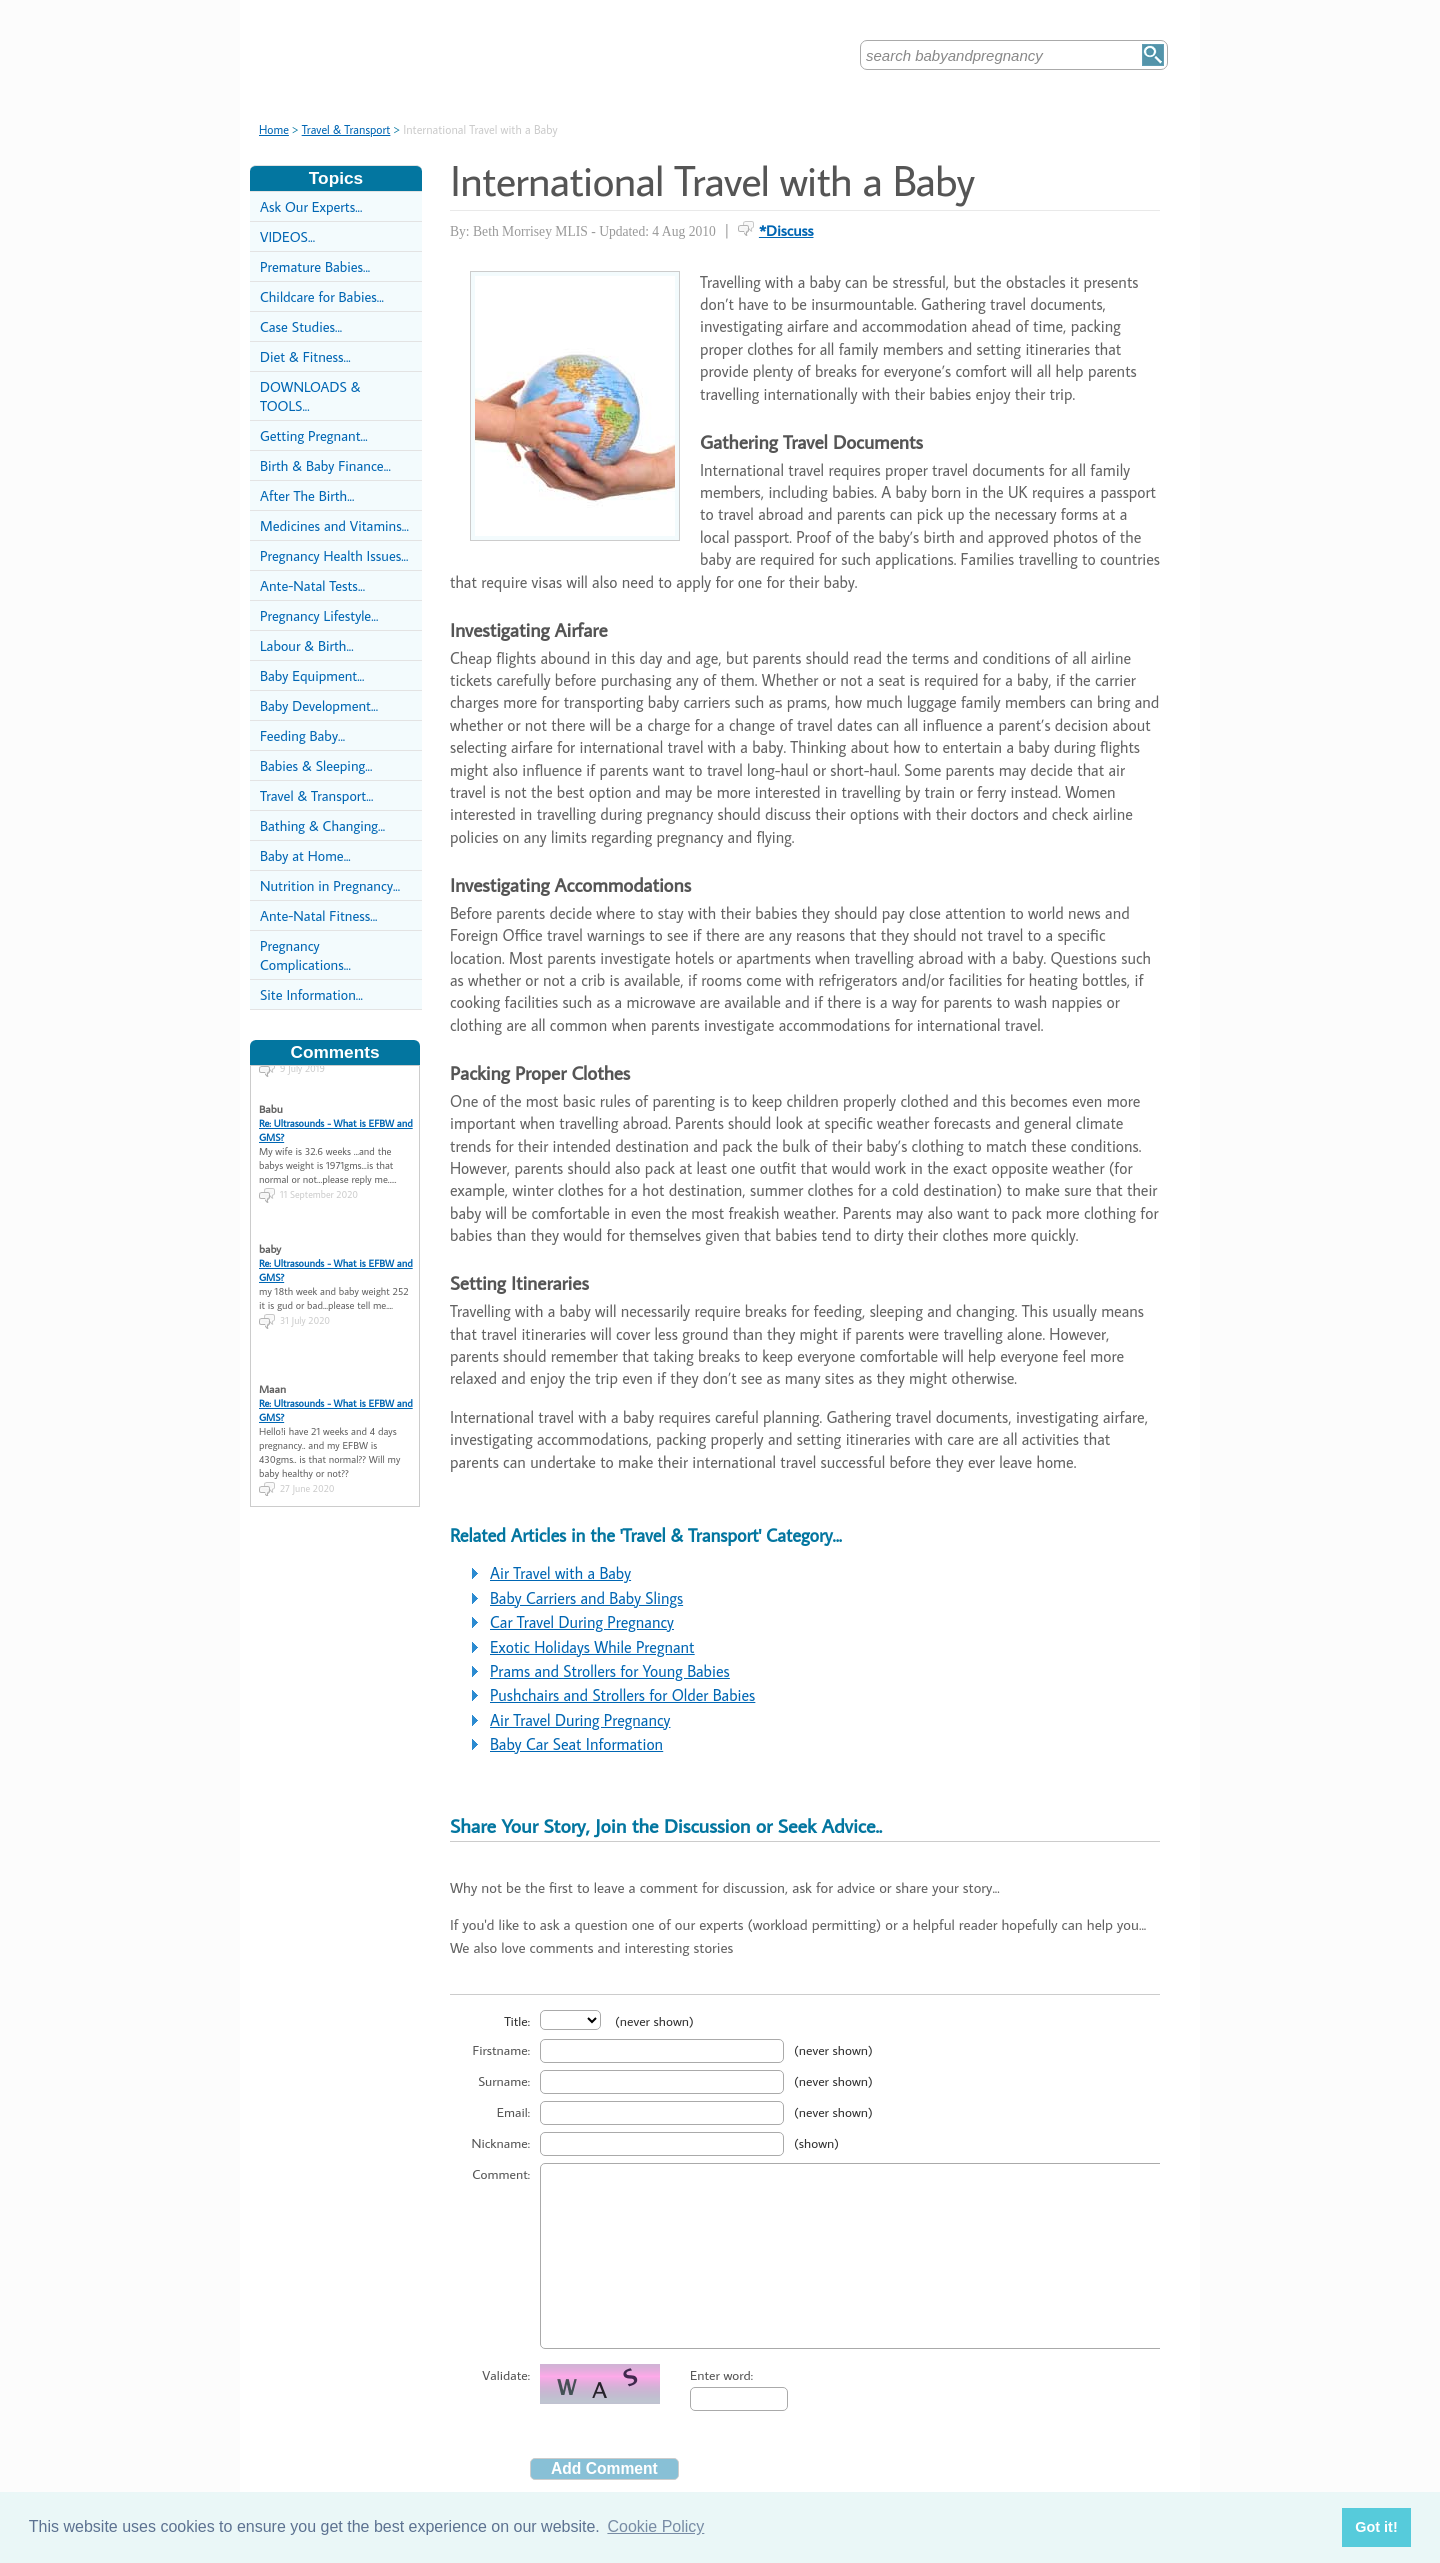 This screenshot has width=1440, height=2563. Describe the element at coordinates (307, 495) in the screenshot. I see `After The Birth...` at that location.